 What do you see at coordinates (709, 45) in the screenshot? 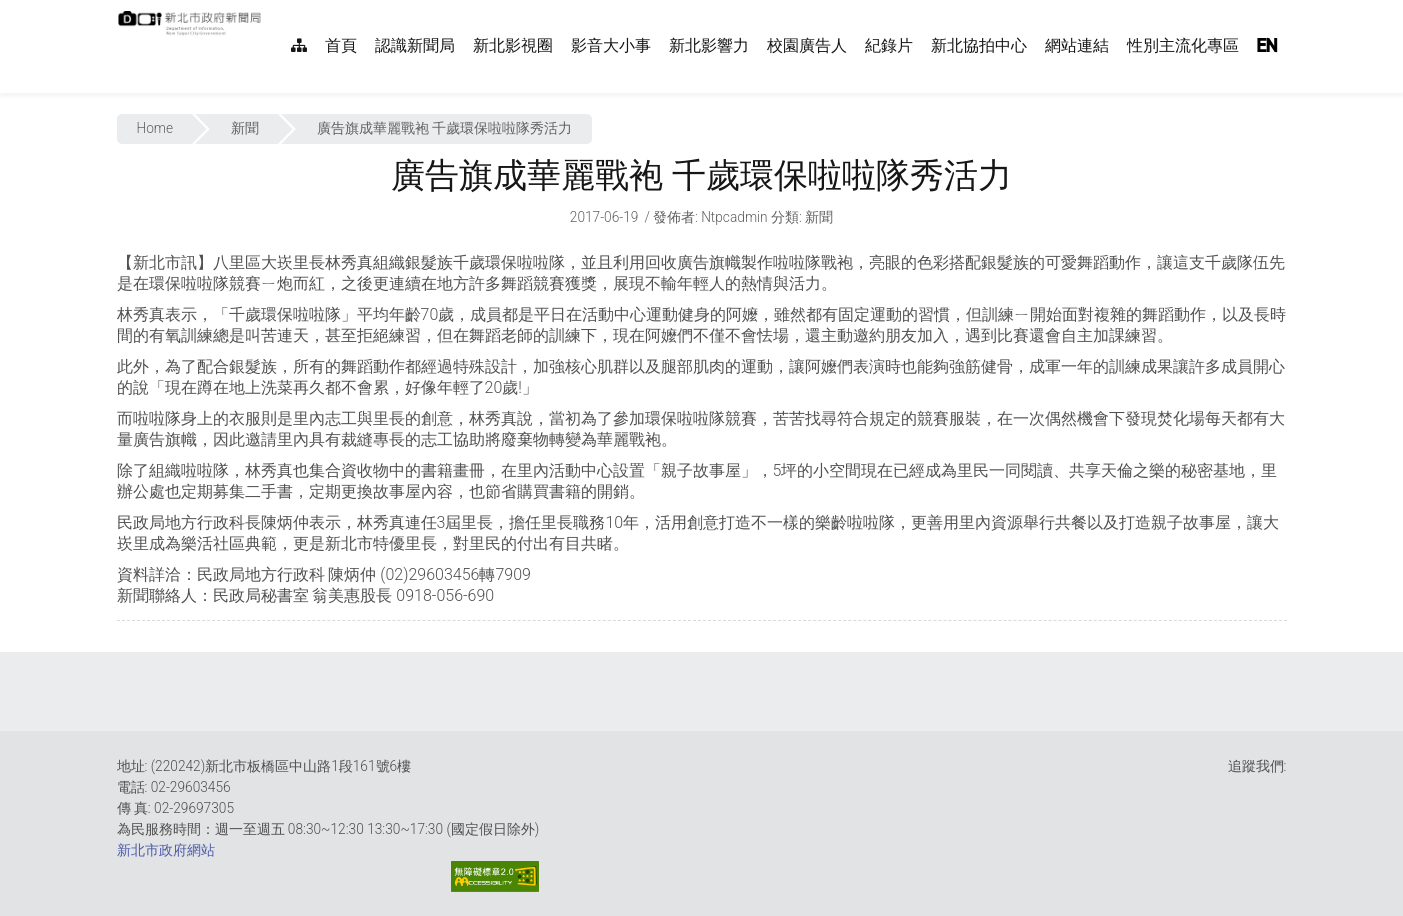
I see `新北影響力` at bounding box center [709, 45].